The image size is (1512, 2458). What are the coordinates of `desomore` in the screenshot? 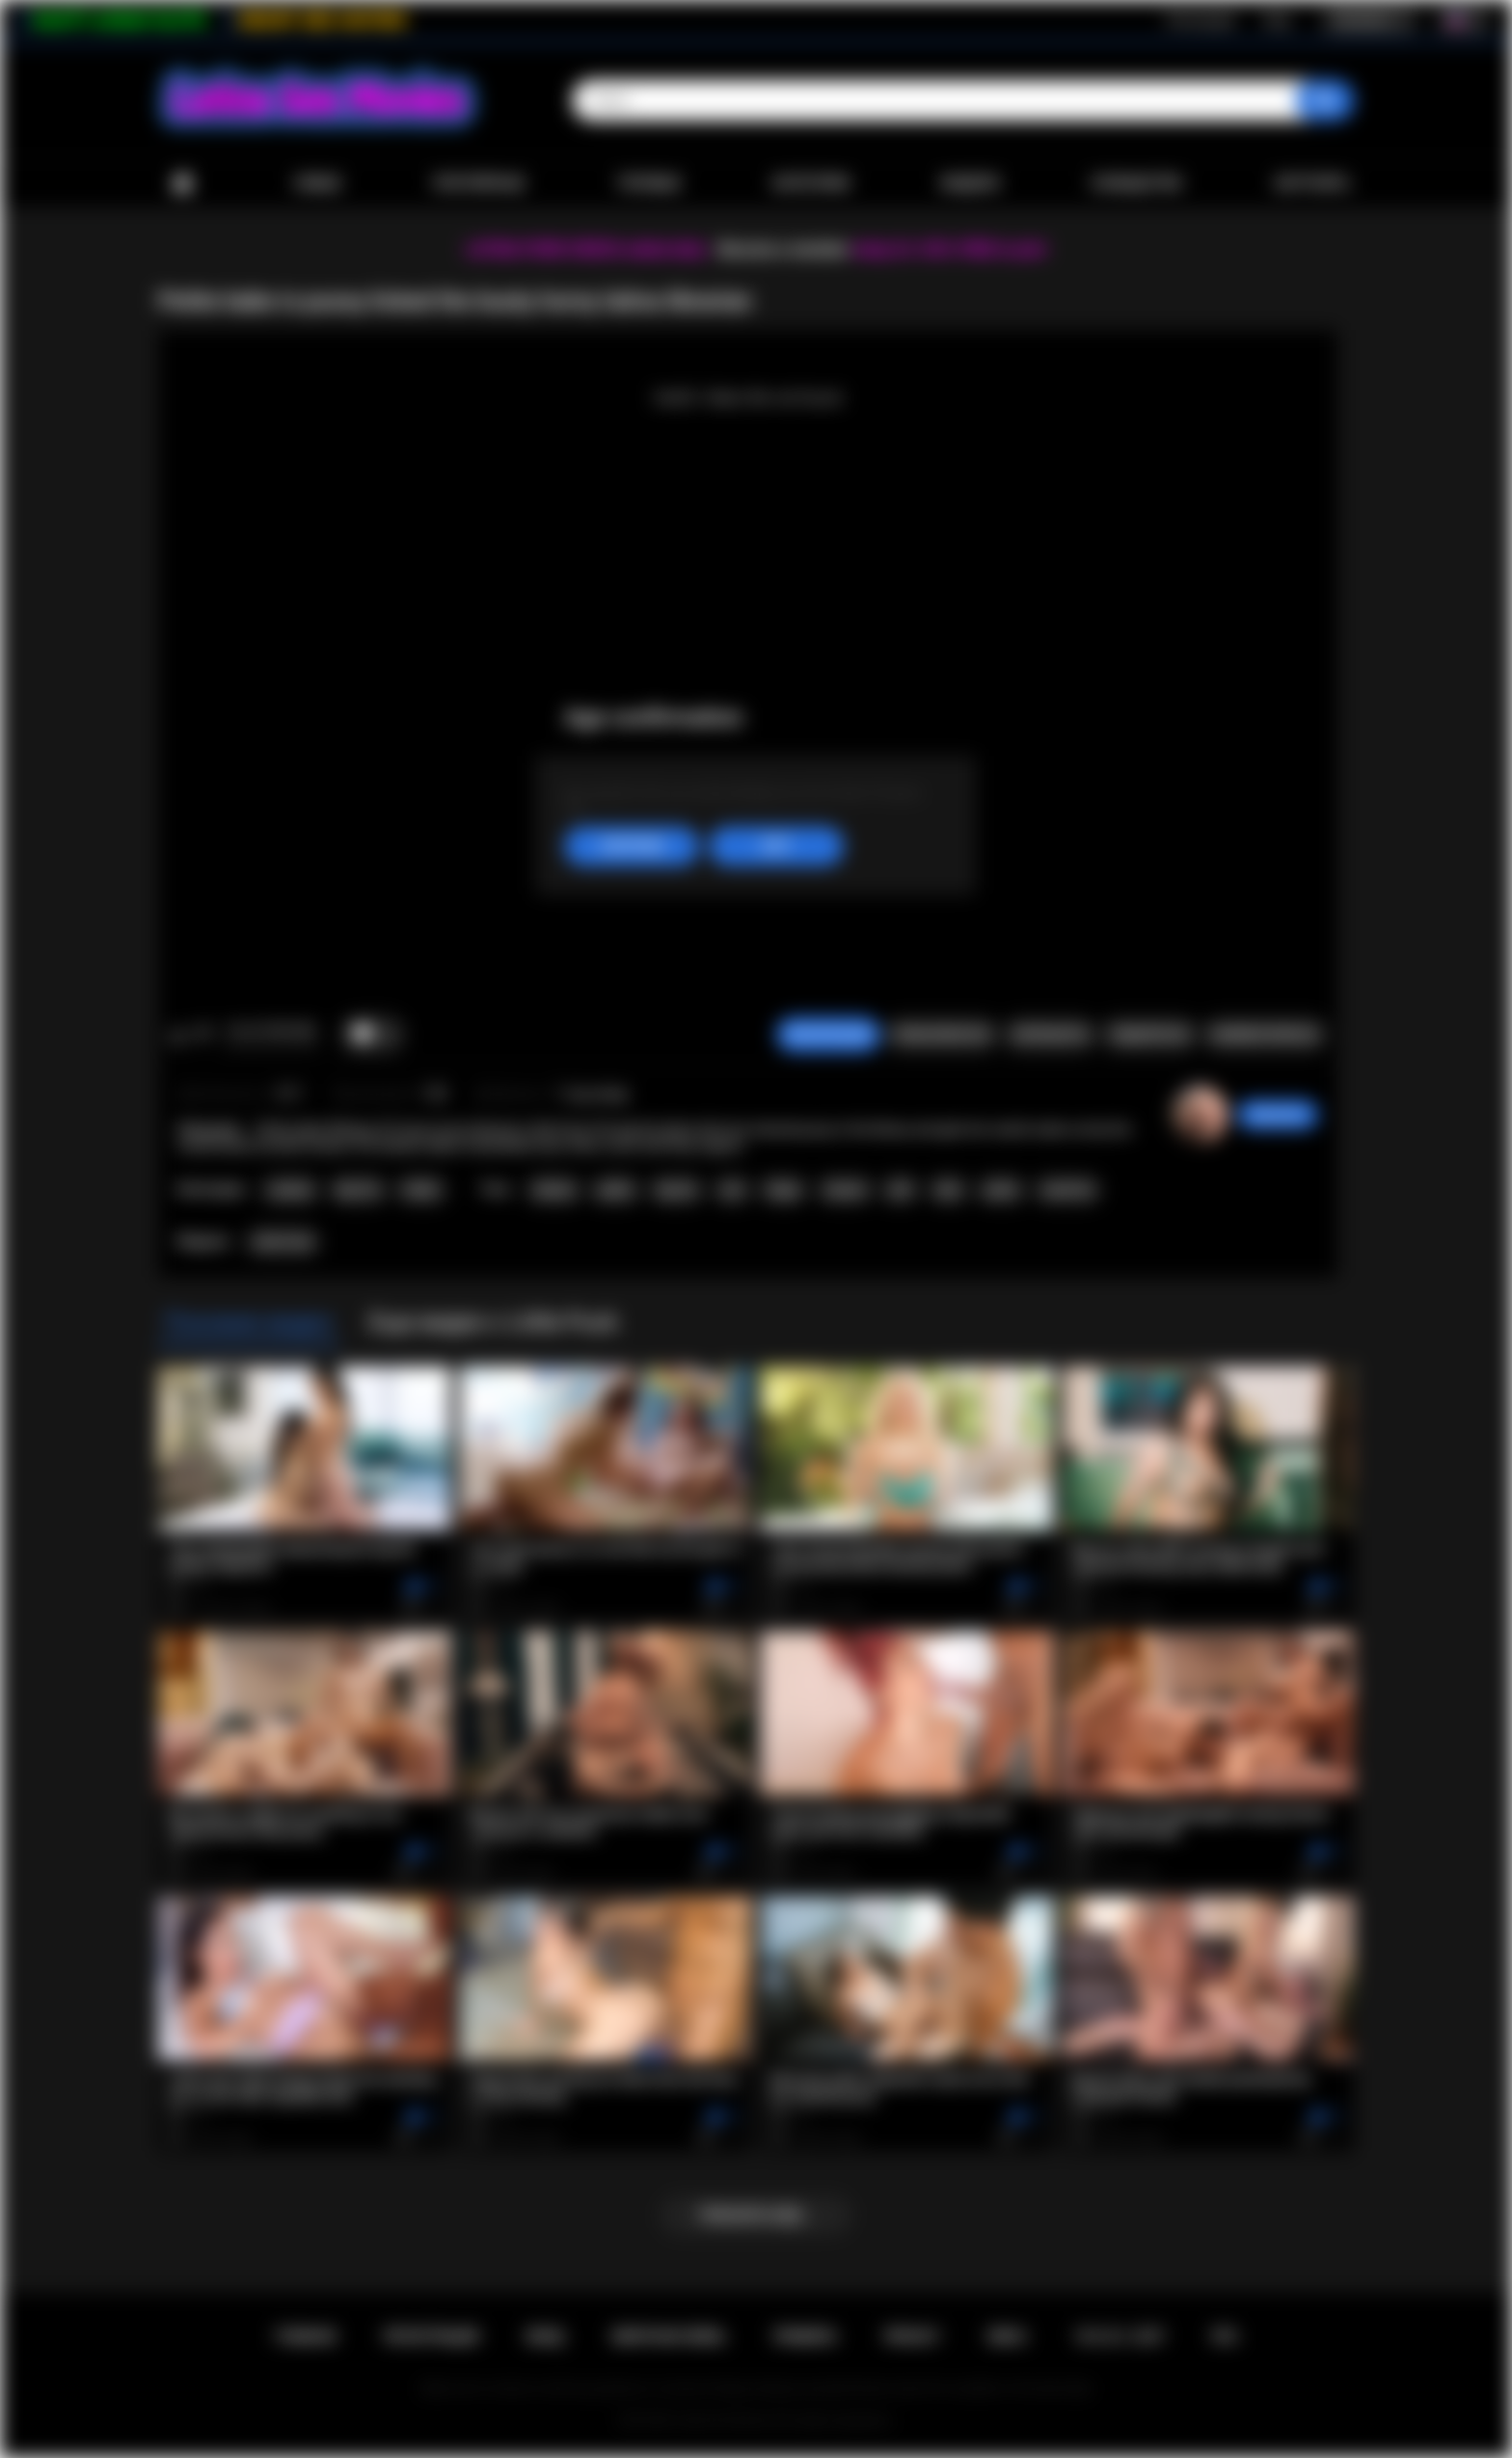 It's located at (1278, 1114).